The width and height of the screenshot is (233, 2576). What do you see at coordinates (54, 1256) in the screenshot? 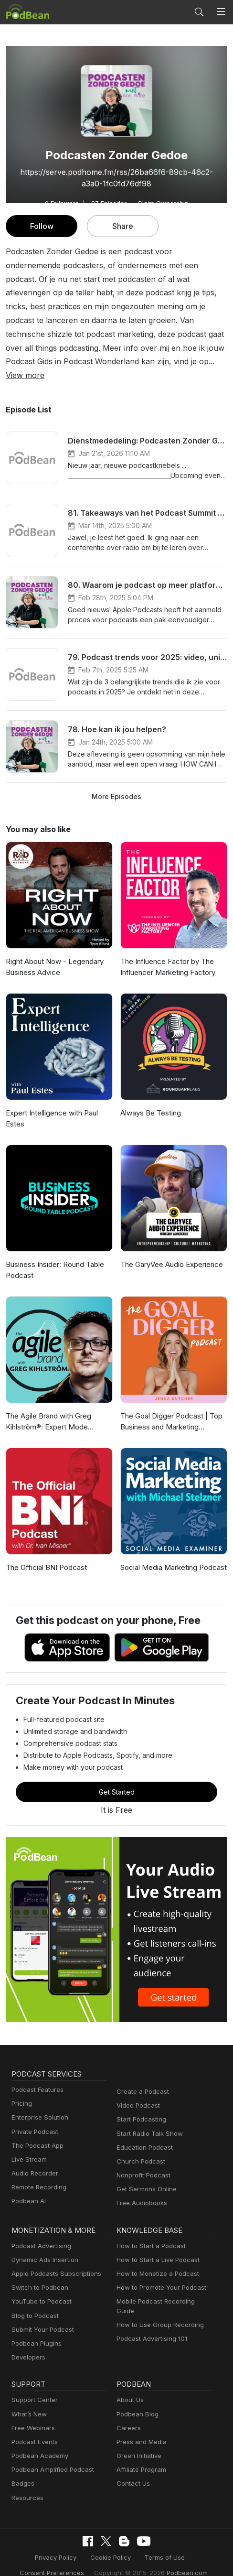
I see `Business Insider: Round Table Podcast` at bounding box center [54, 1256].